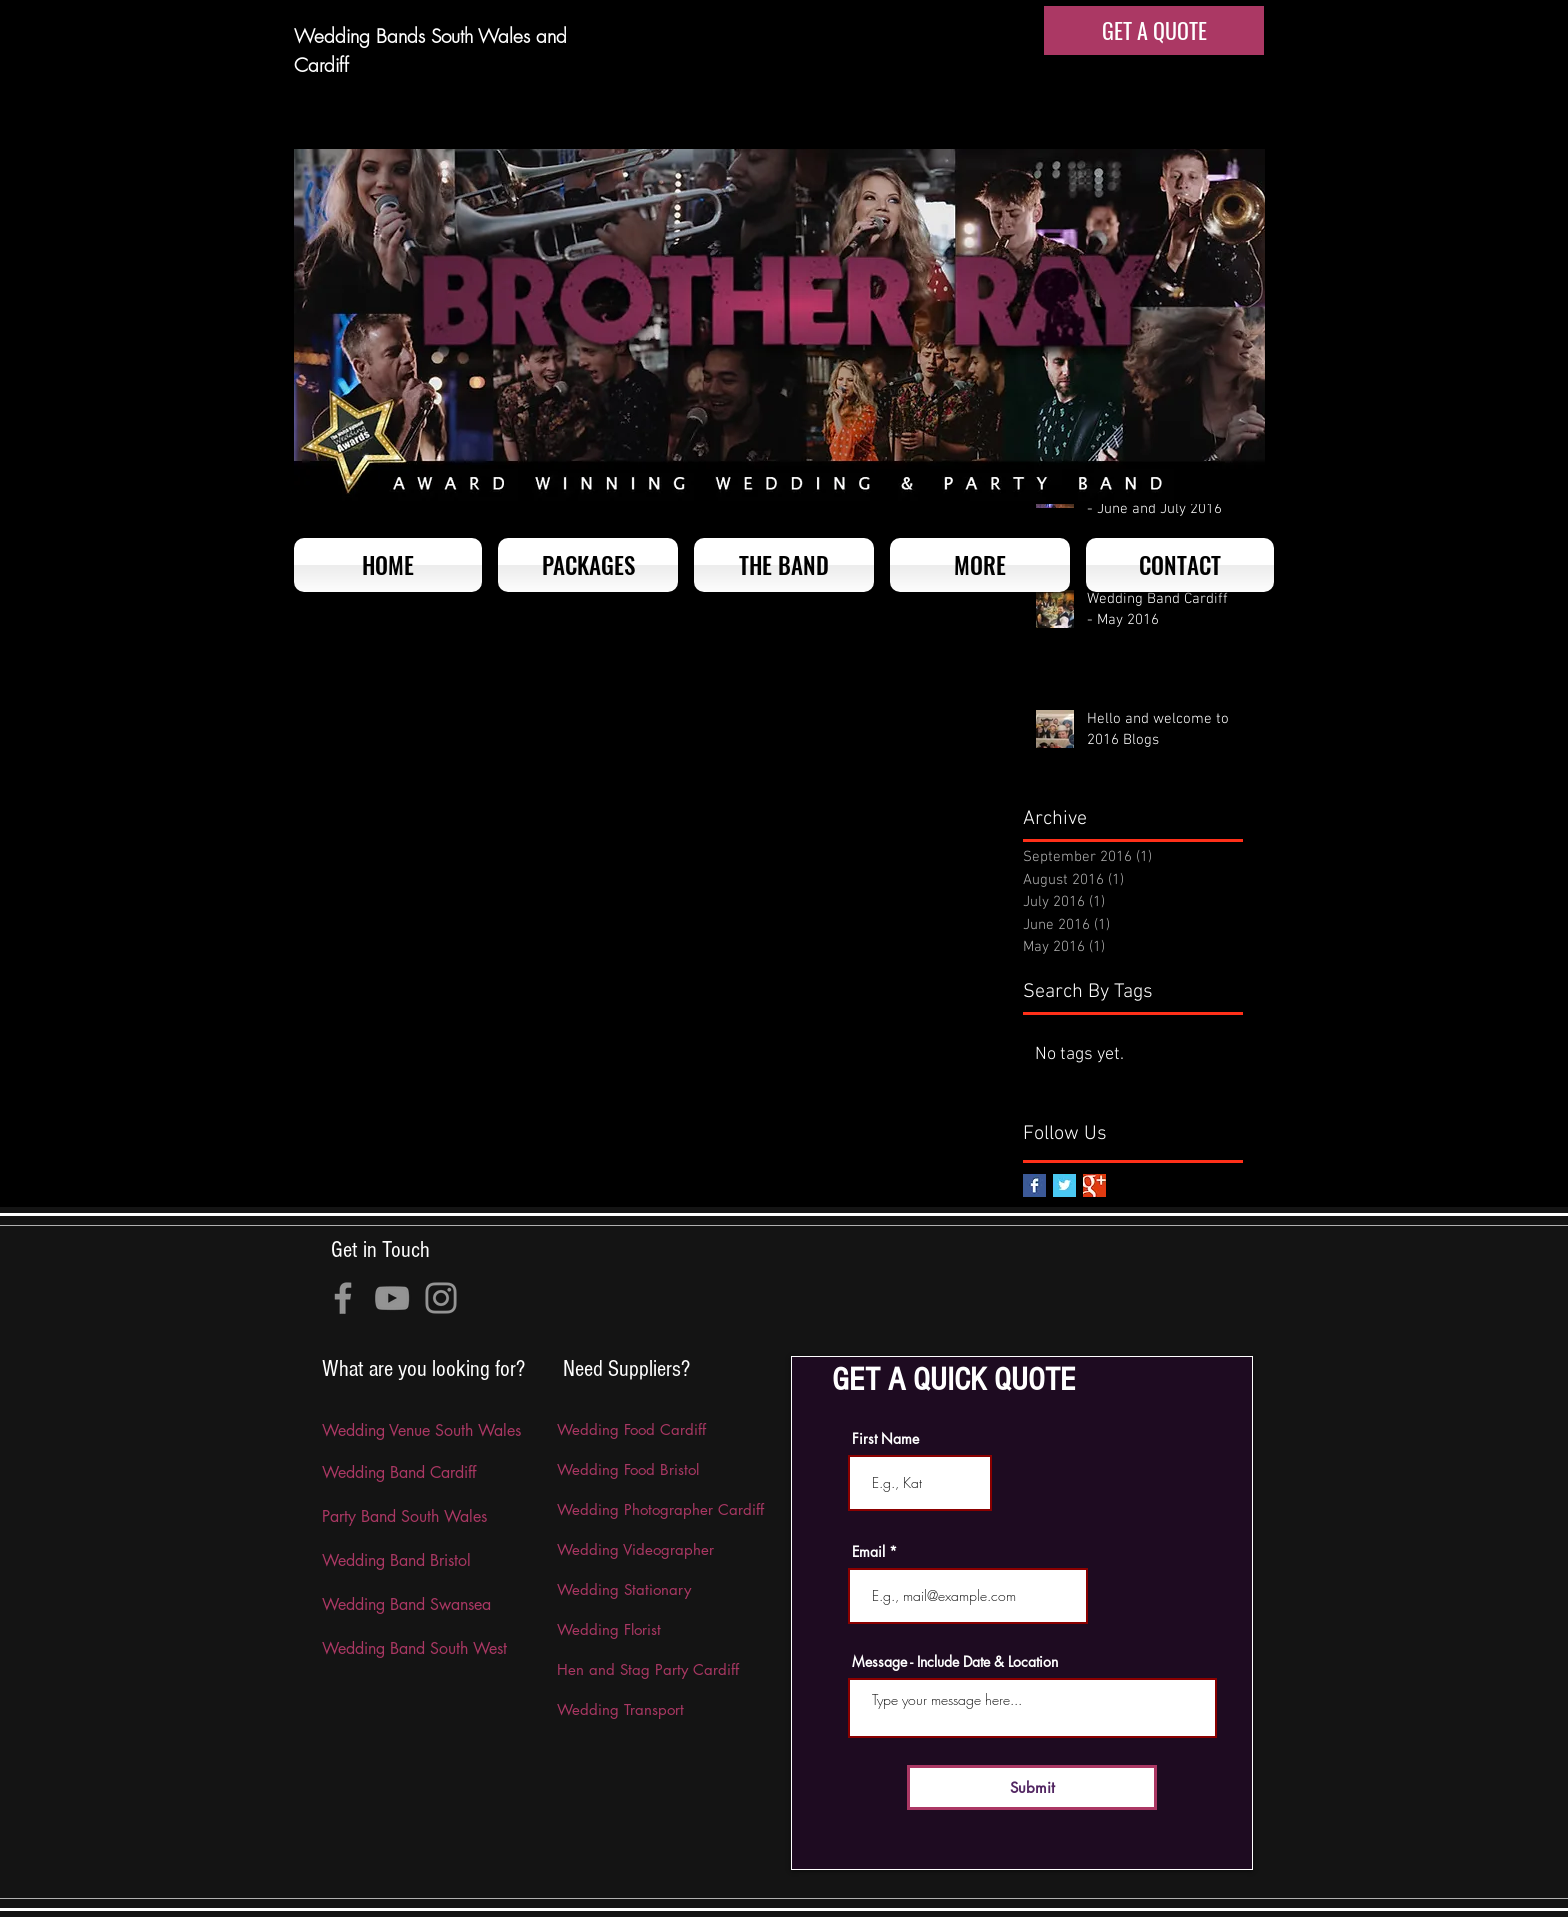 The image size is (1568, 1917). What do you see at coordinates (1154, 30) in the screenshot?
I see `[GET A QUOTE]` at bounding box center [1154, 30].